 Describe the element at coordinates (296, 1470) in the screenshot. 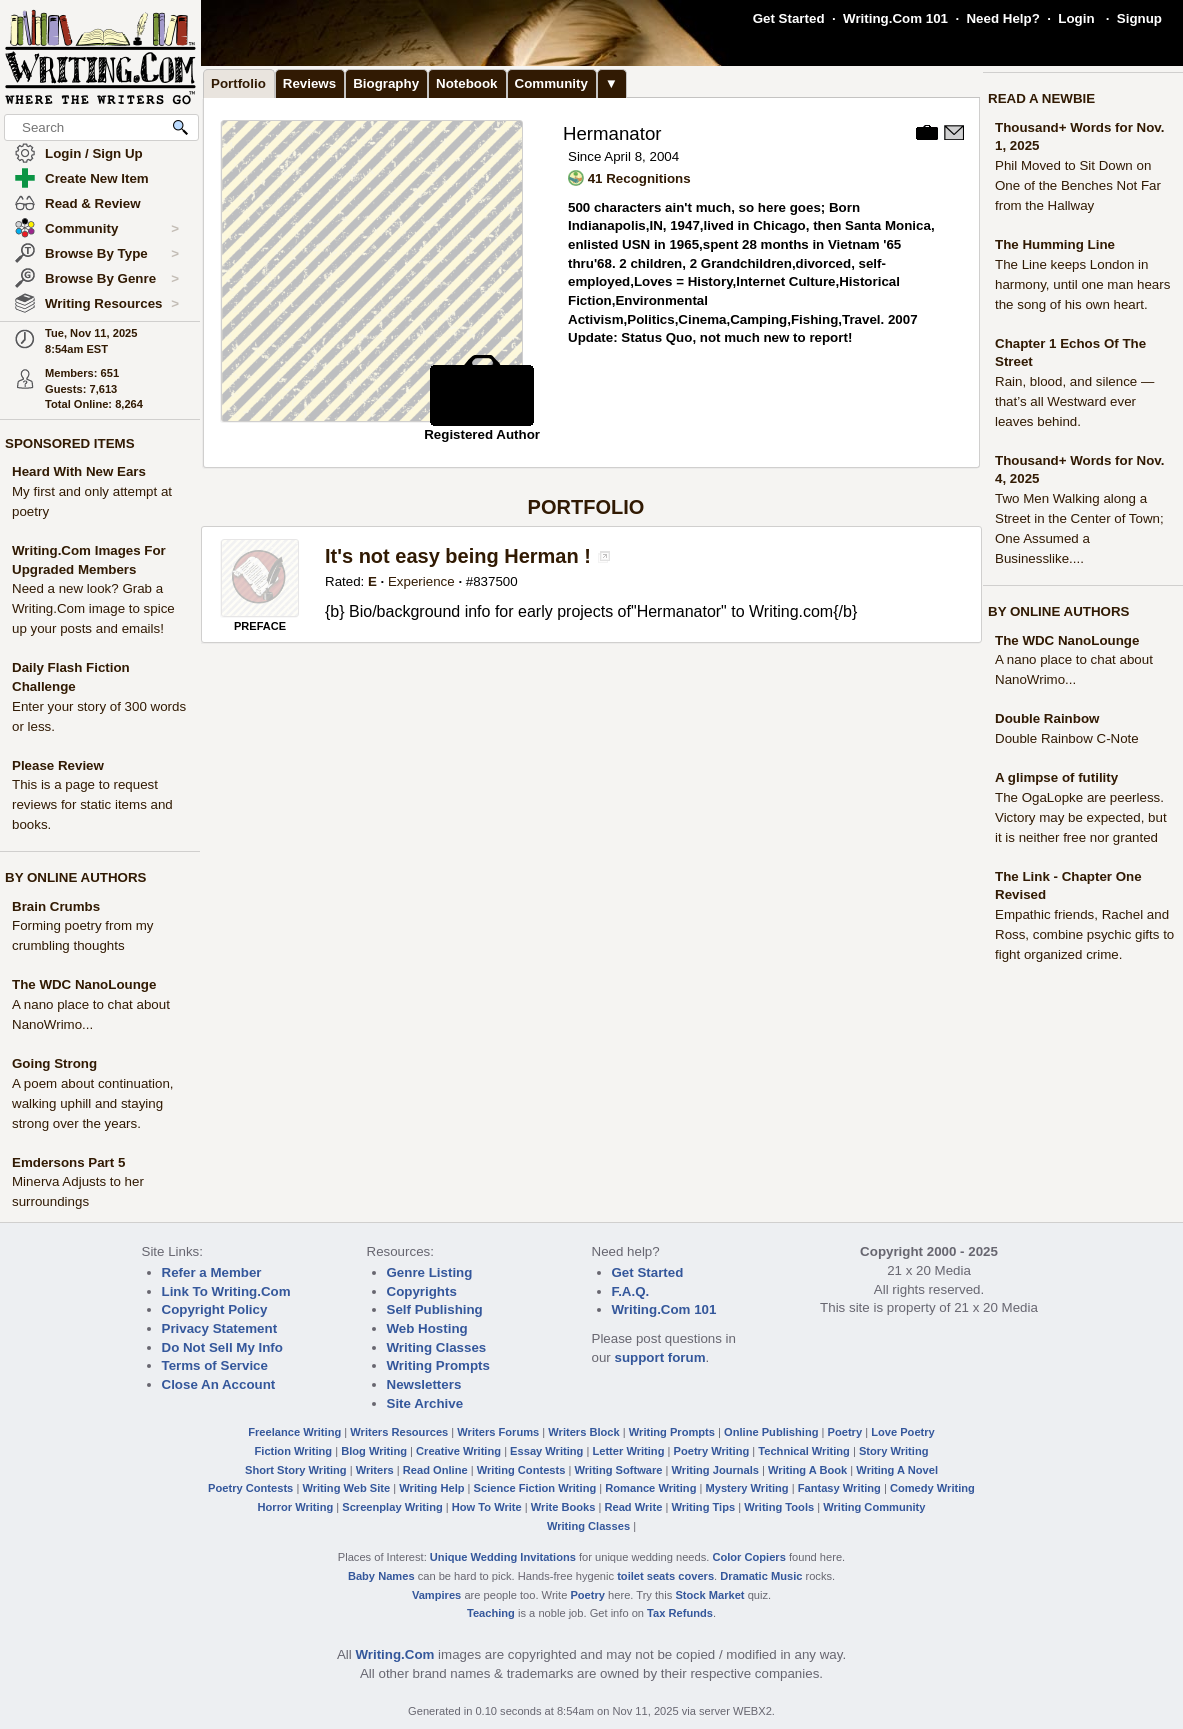

I see `Short Story Writing` at that location.